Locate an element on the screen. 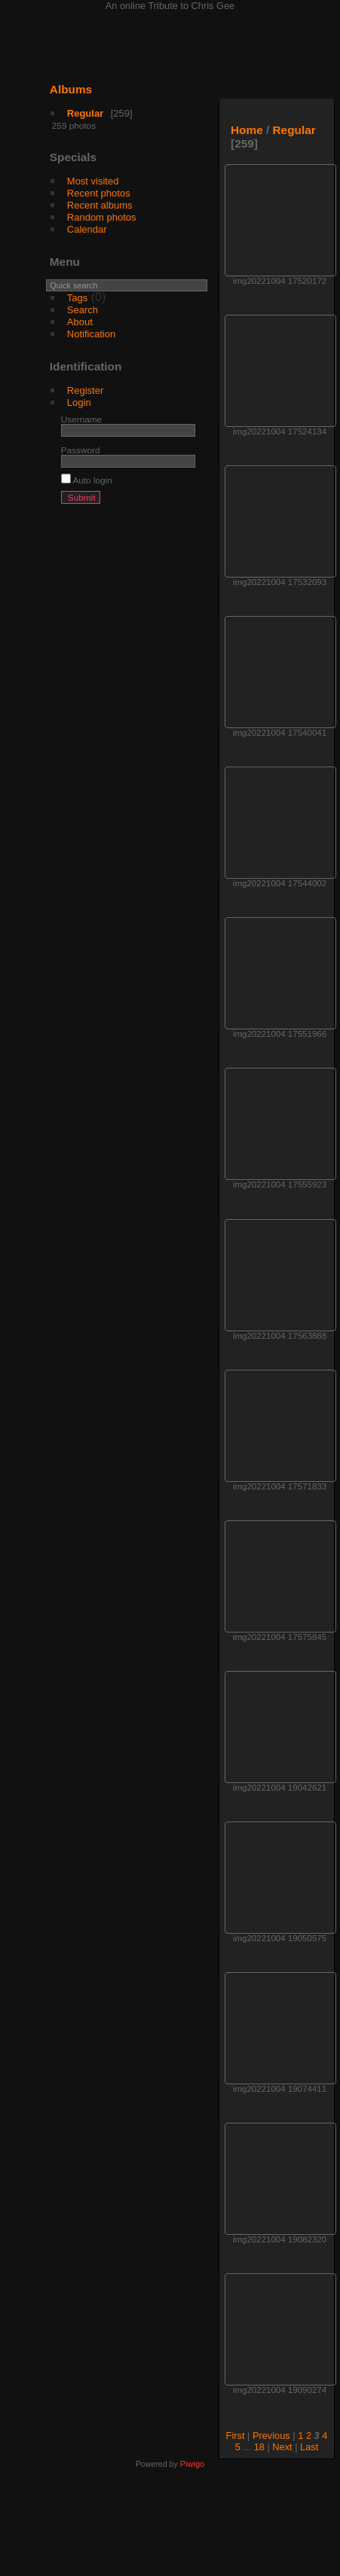 The image size is (340, 2576). Password is located at coordinates (80, 450).